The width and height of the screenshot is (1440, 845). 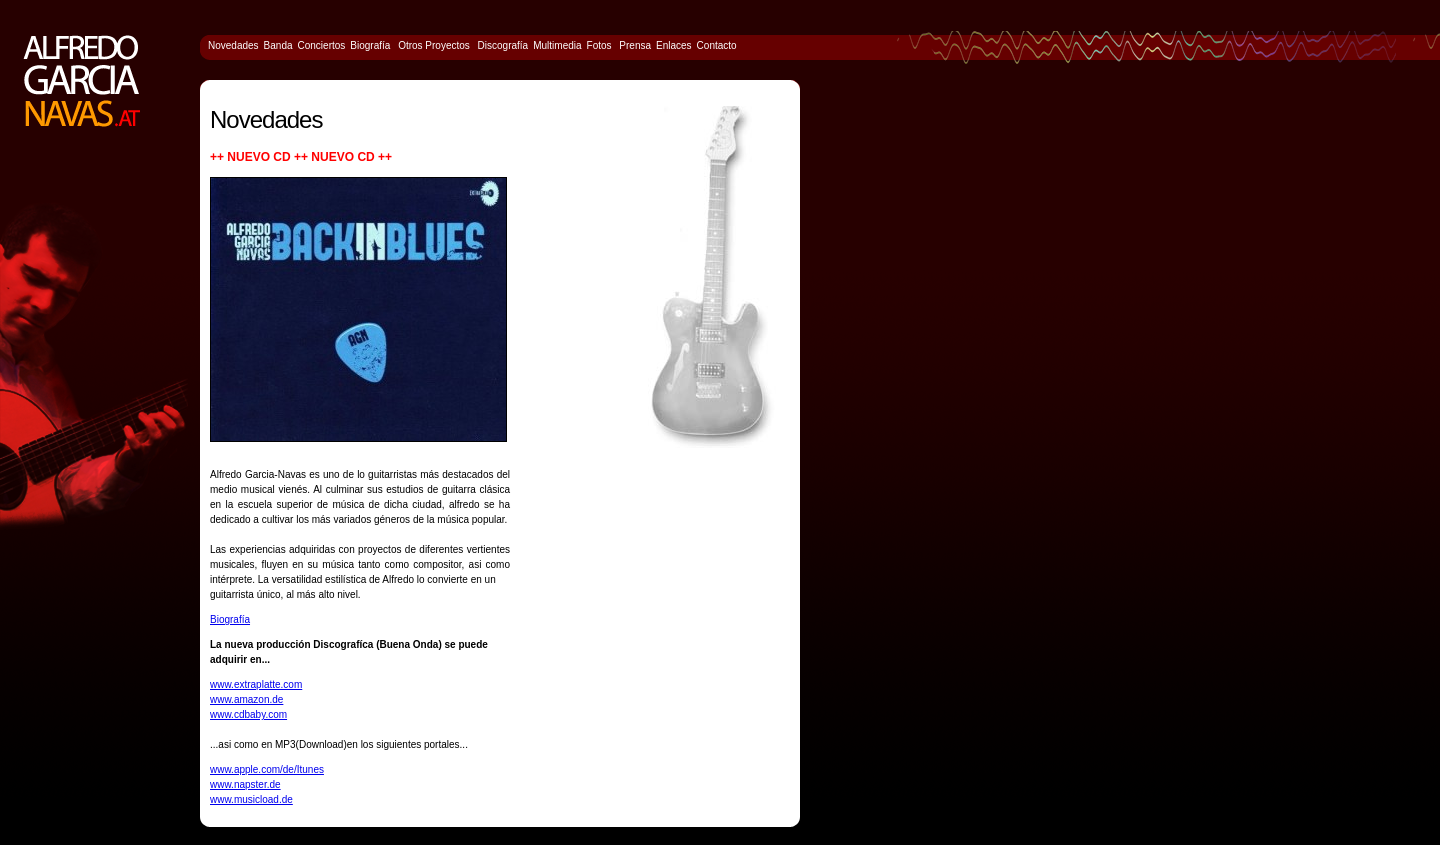 I want to click on Biografía, so click(x=230, y=619).